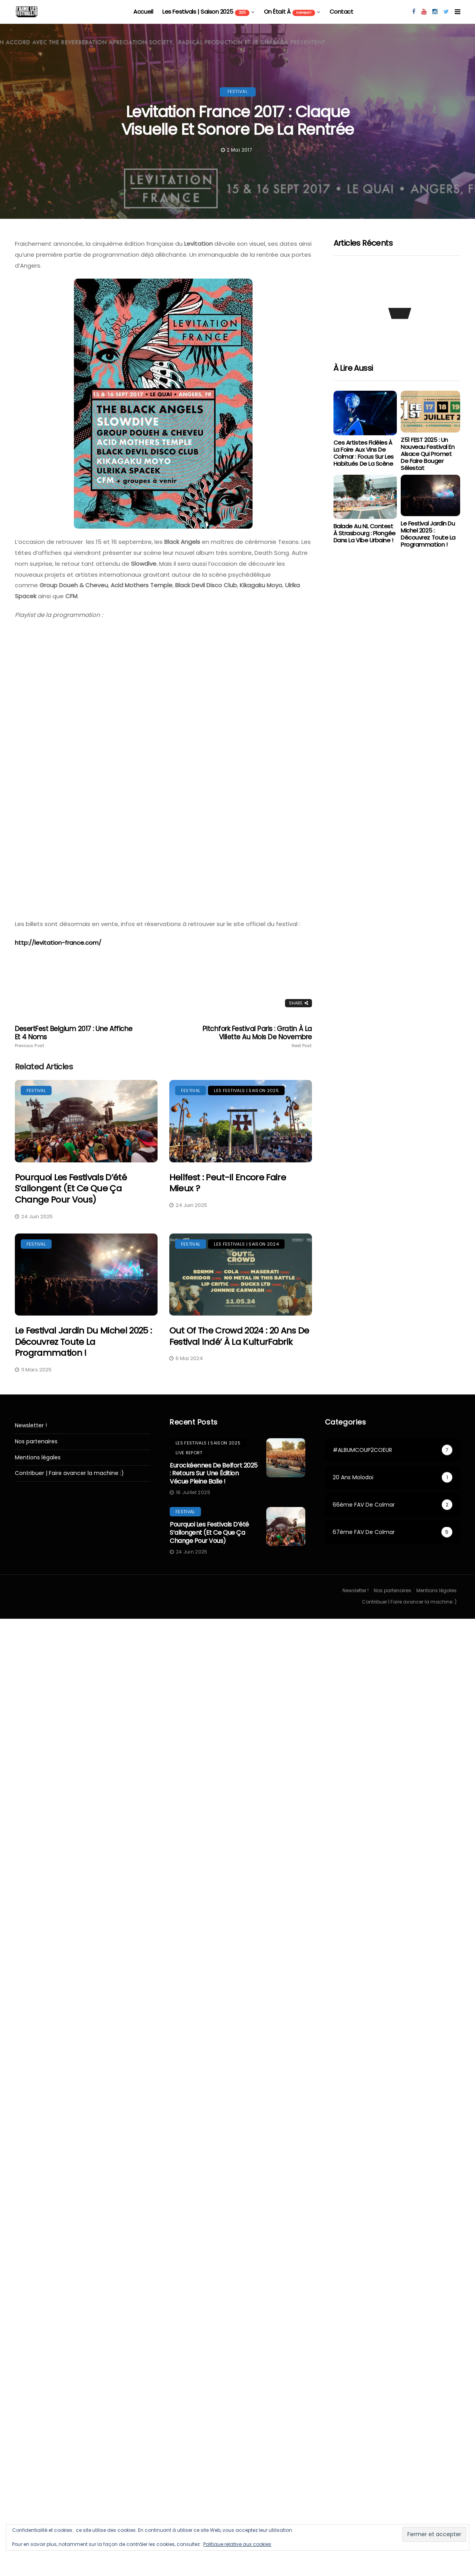  What do you see at coordinates (205, 11) in the screenshot?
I see `les festivals | saison 2025` at bounding box center [205, 11].